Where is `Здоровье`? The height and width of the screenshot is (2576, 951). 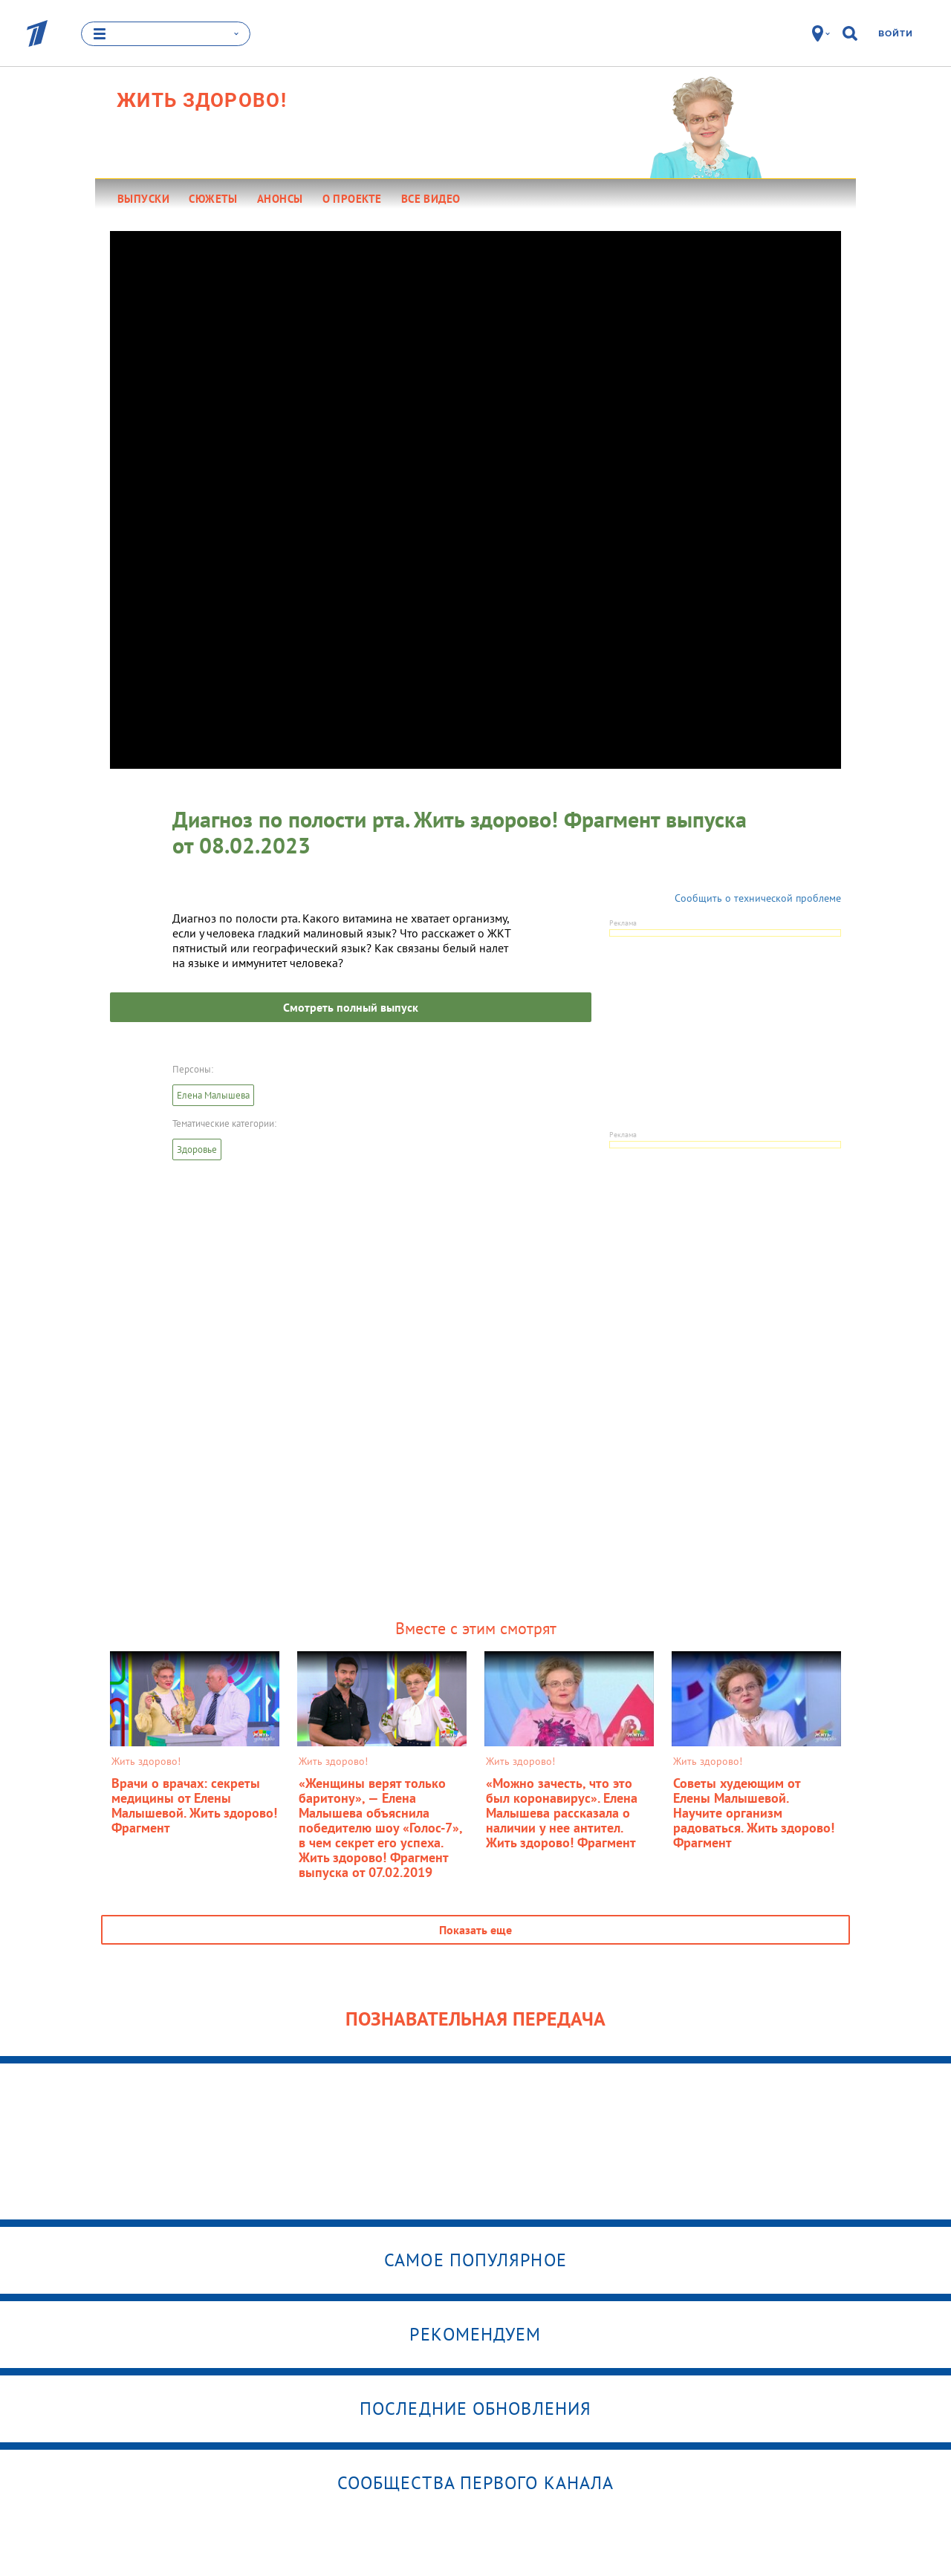 Здоровье is located at coordinates (197, 1149).